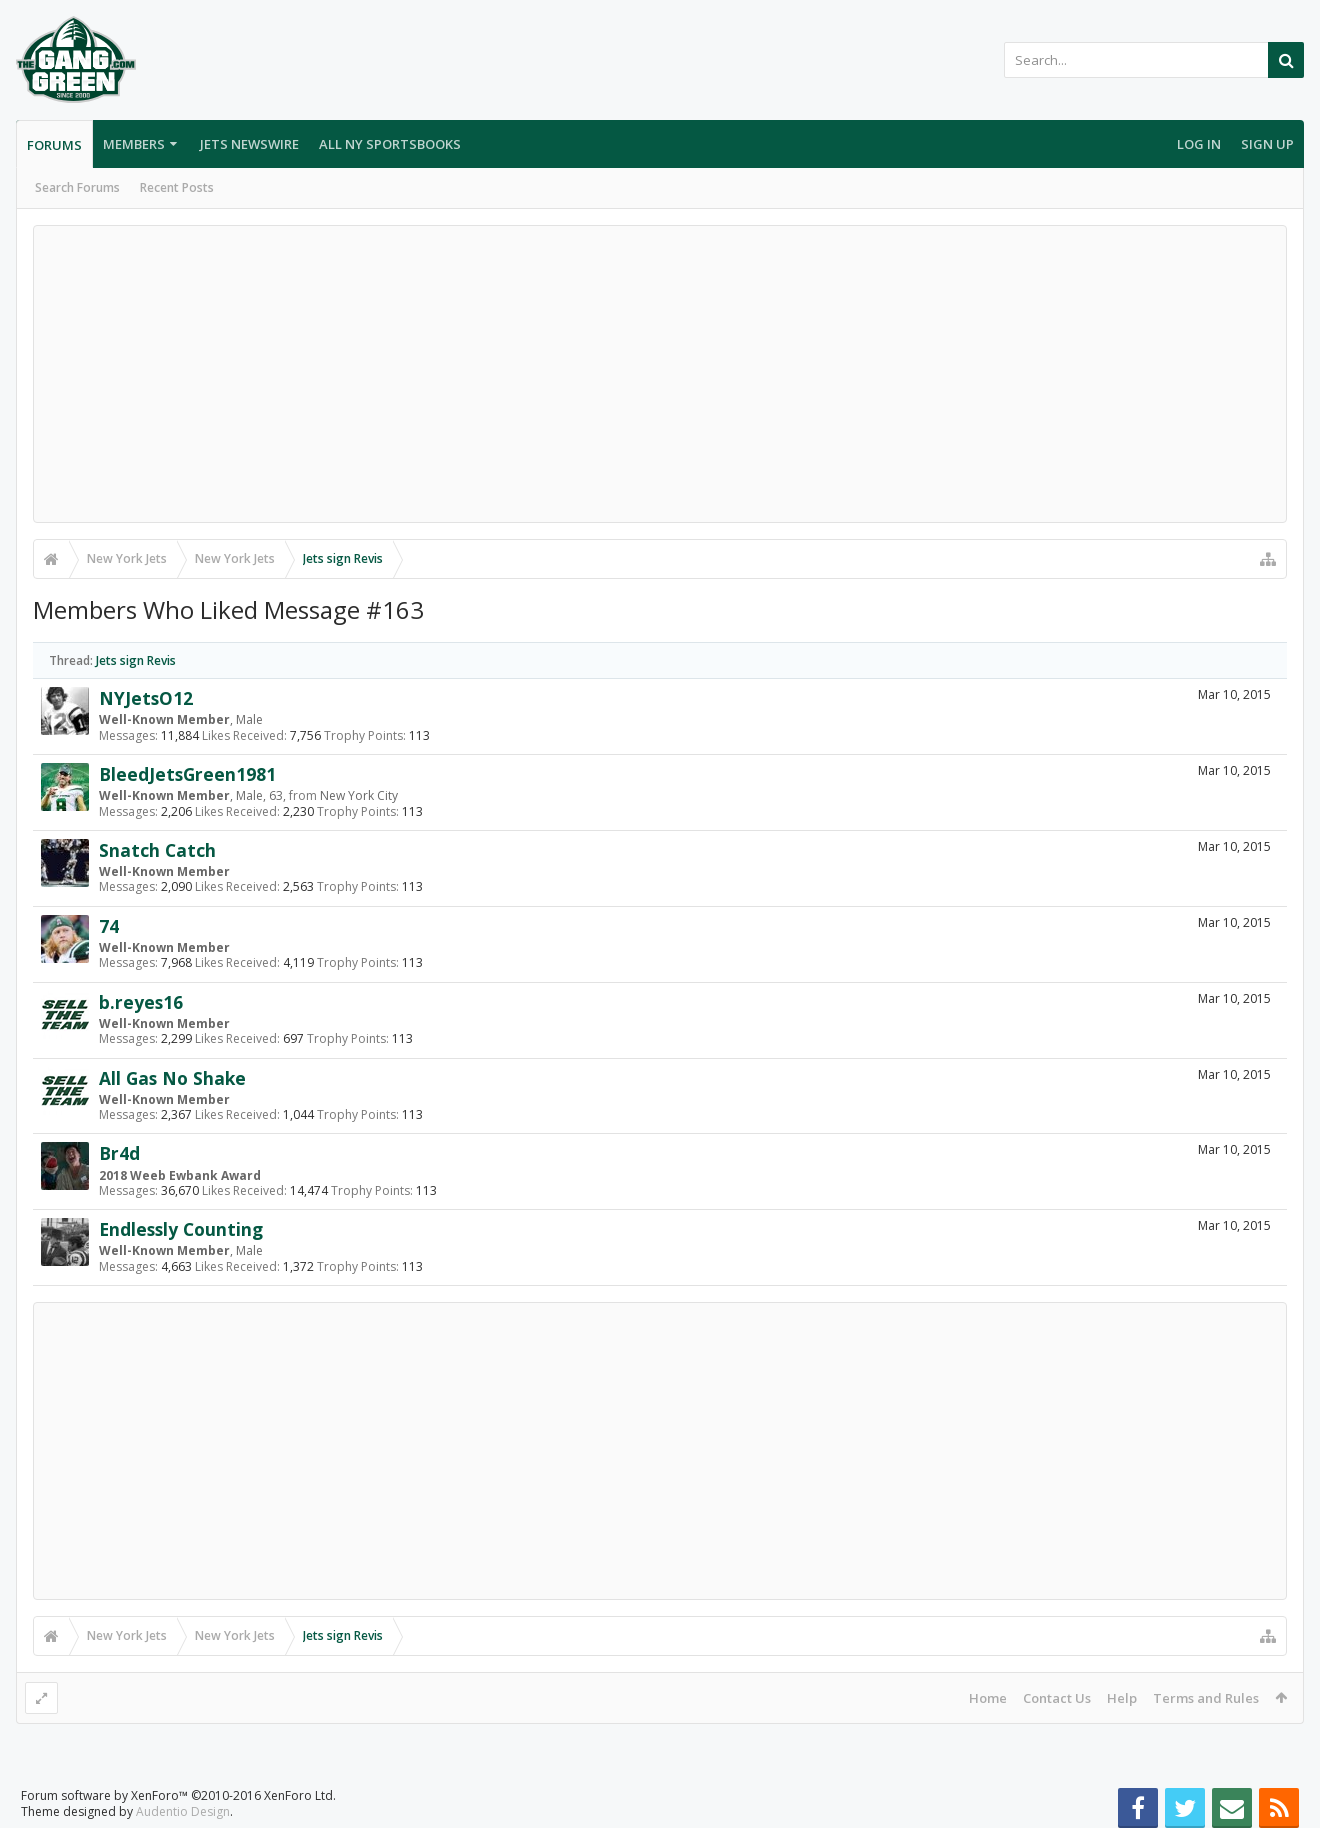 The height and width of the screenshot is (1828, 1320). What do you see at coordinates (134, 144) in the screenshot?
I see `Members` at bounding box center [134, 144].